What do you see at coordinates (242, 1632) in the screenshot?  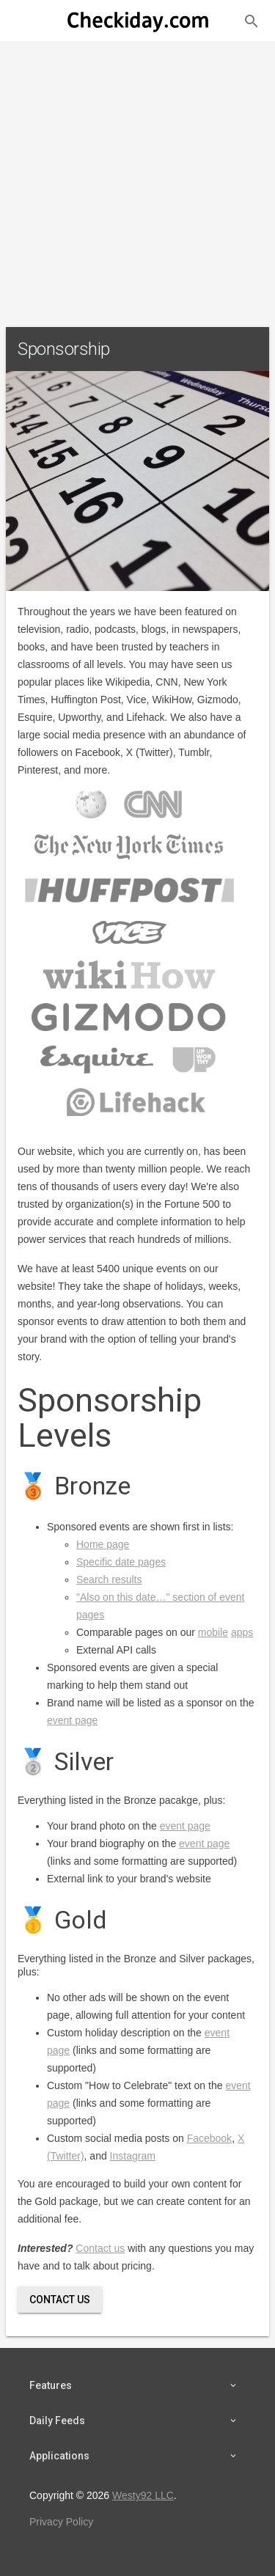 I see `apps` at bounding box center [242, 1632].